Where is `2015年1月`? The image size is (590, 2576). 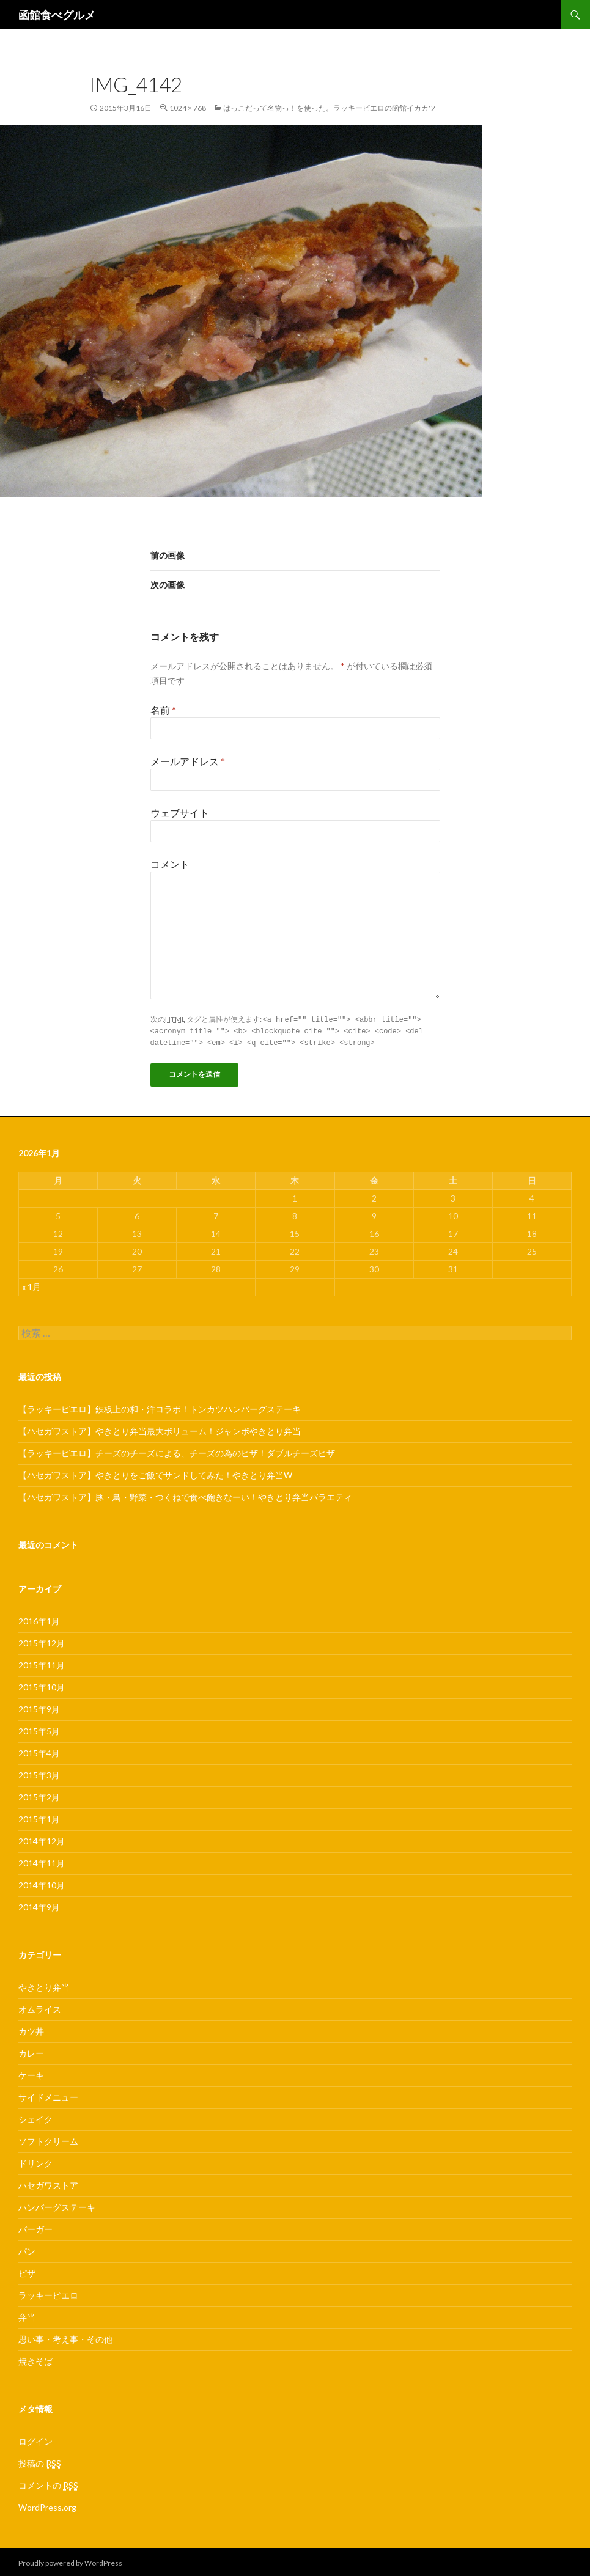 2015年1月 is located at coordinates (39, 1817).